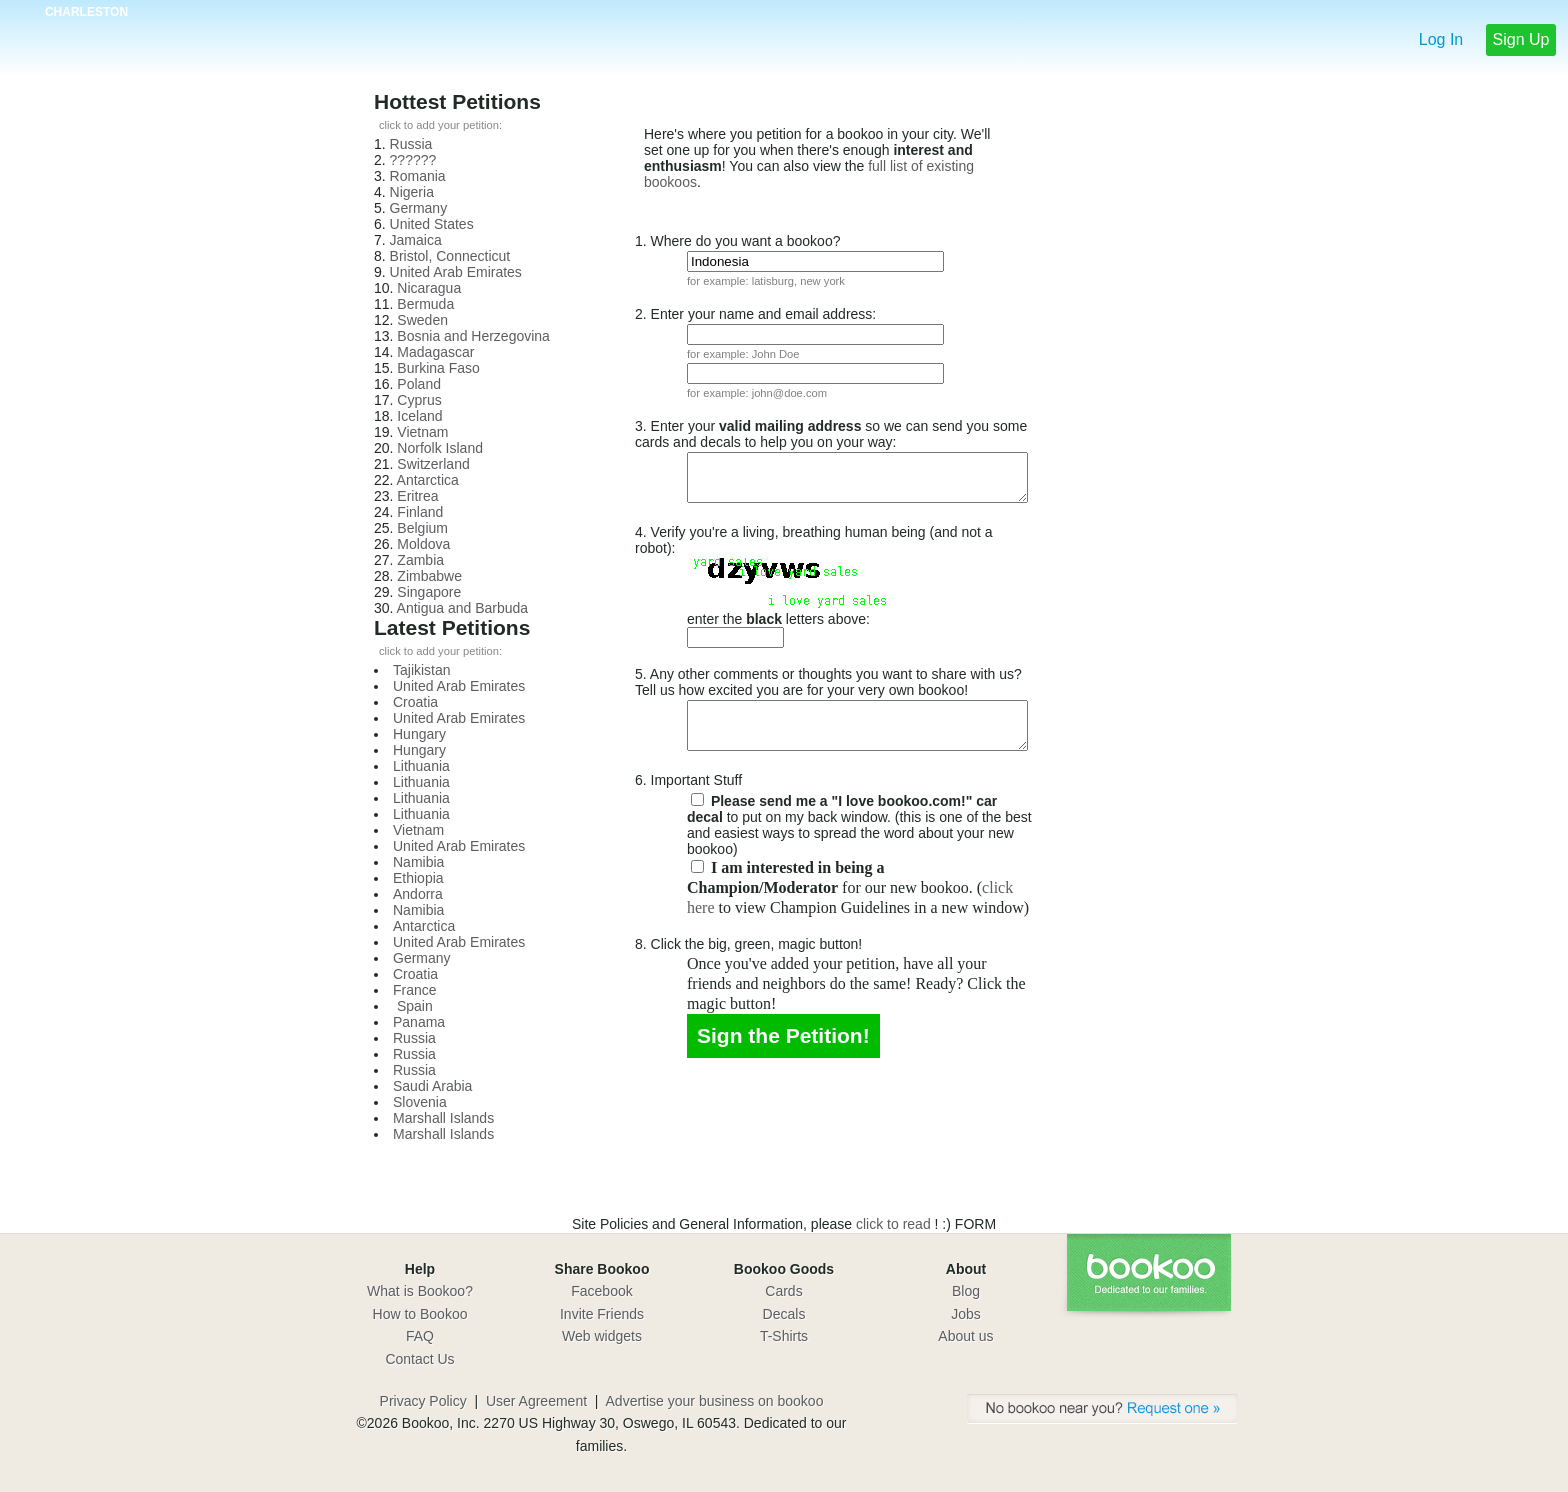  What do you see at coordinates (419, 384) in the screenshot?
I see `Poland` at bounding box center [419, 384].